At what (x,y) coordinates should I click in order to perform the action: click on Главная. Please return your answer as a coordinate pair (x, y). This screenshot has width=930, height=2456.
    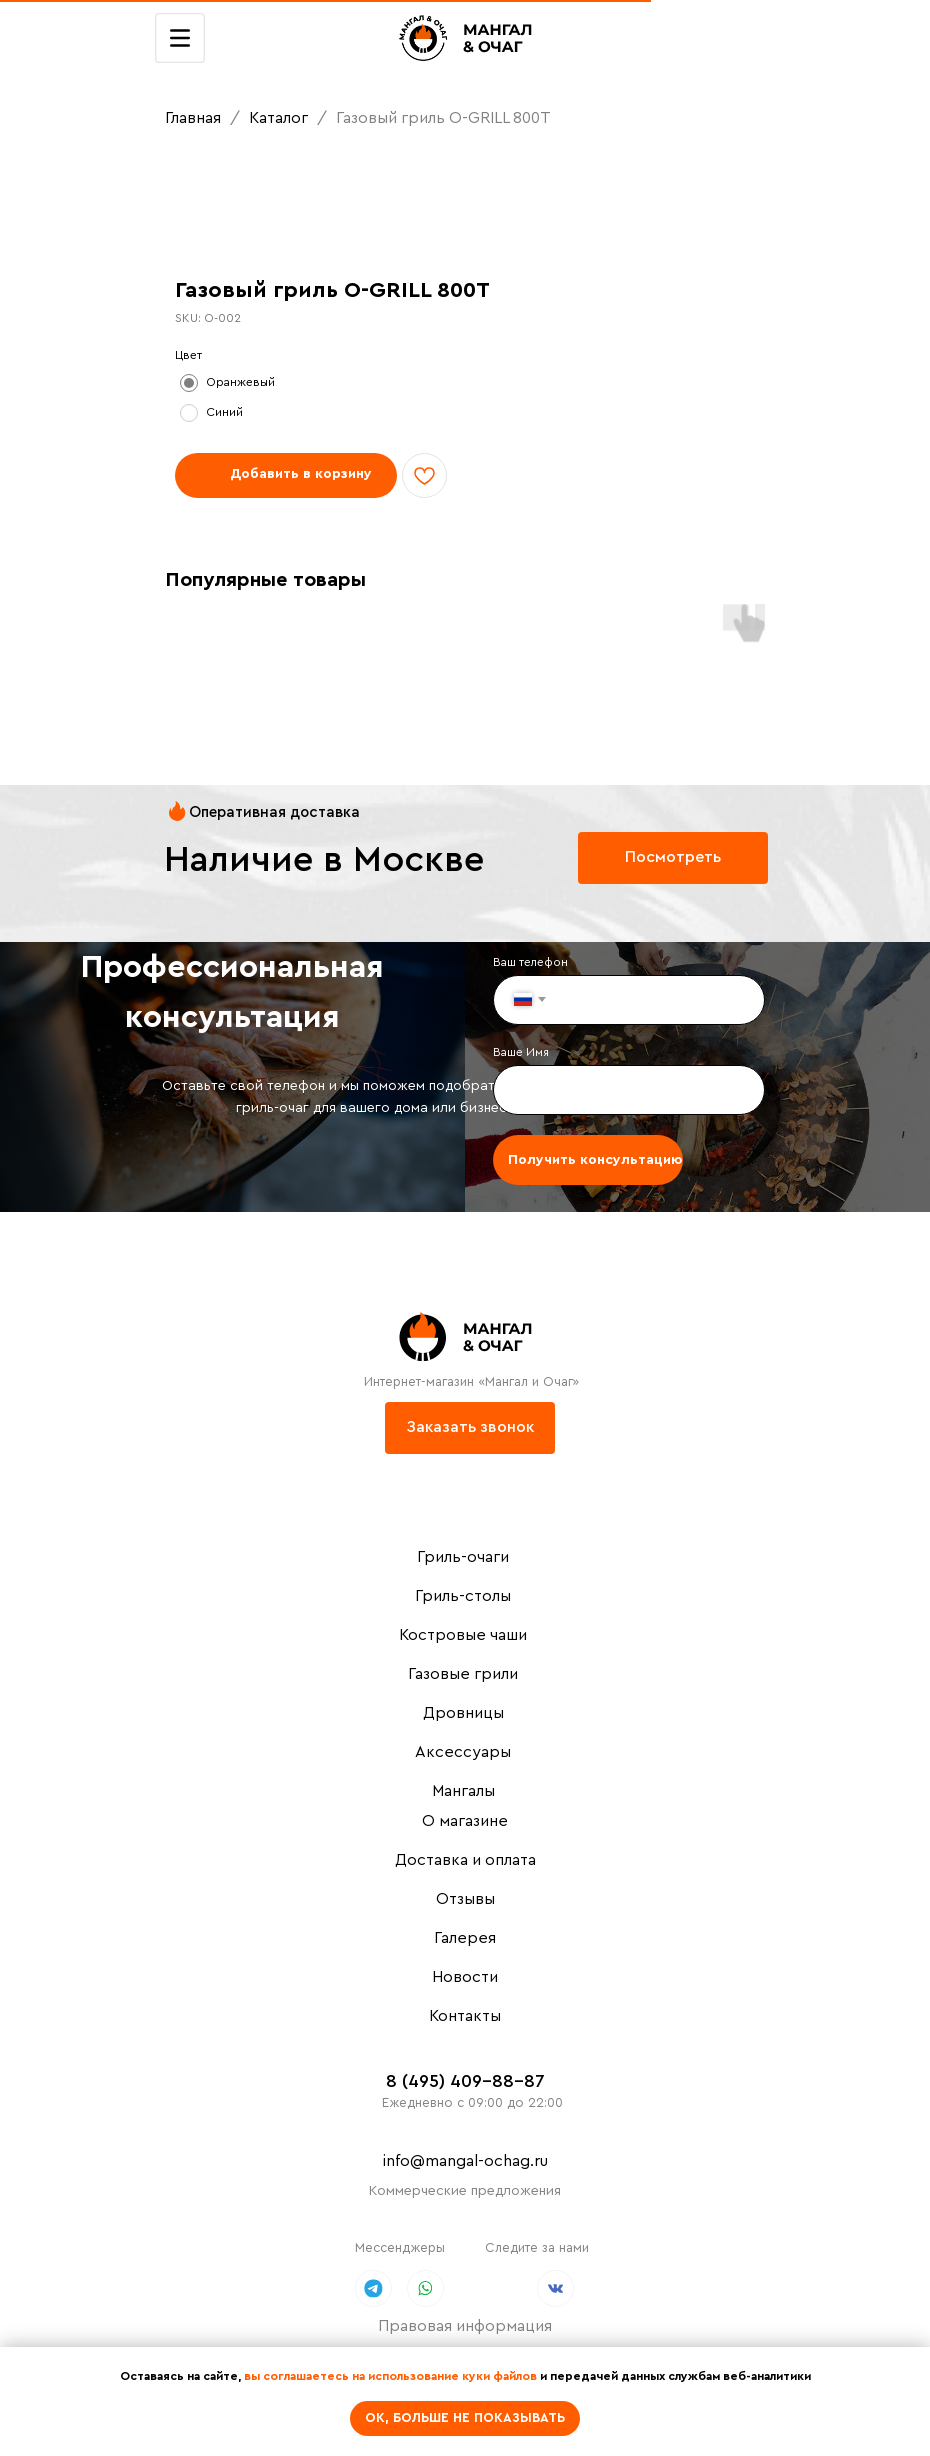
    Looking at the image, I should click on (193, 118).